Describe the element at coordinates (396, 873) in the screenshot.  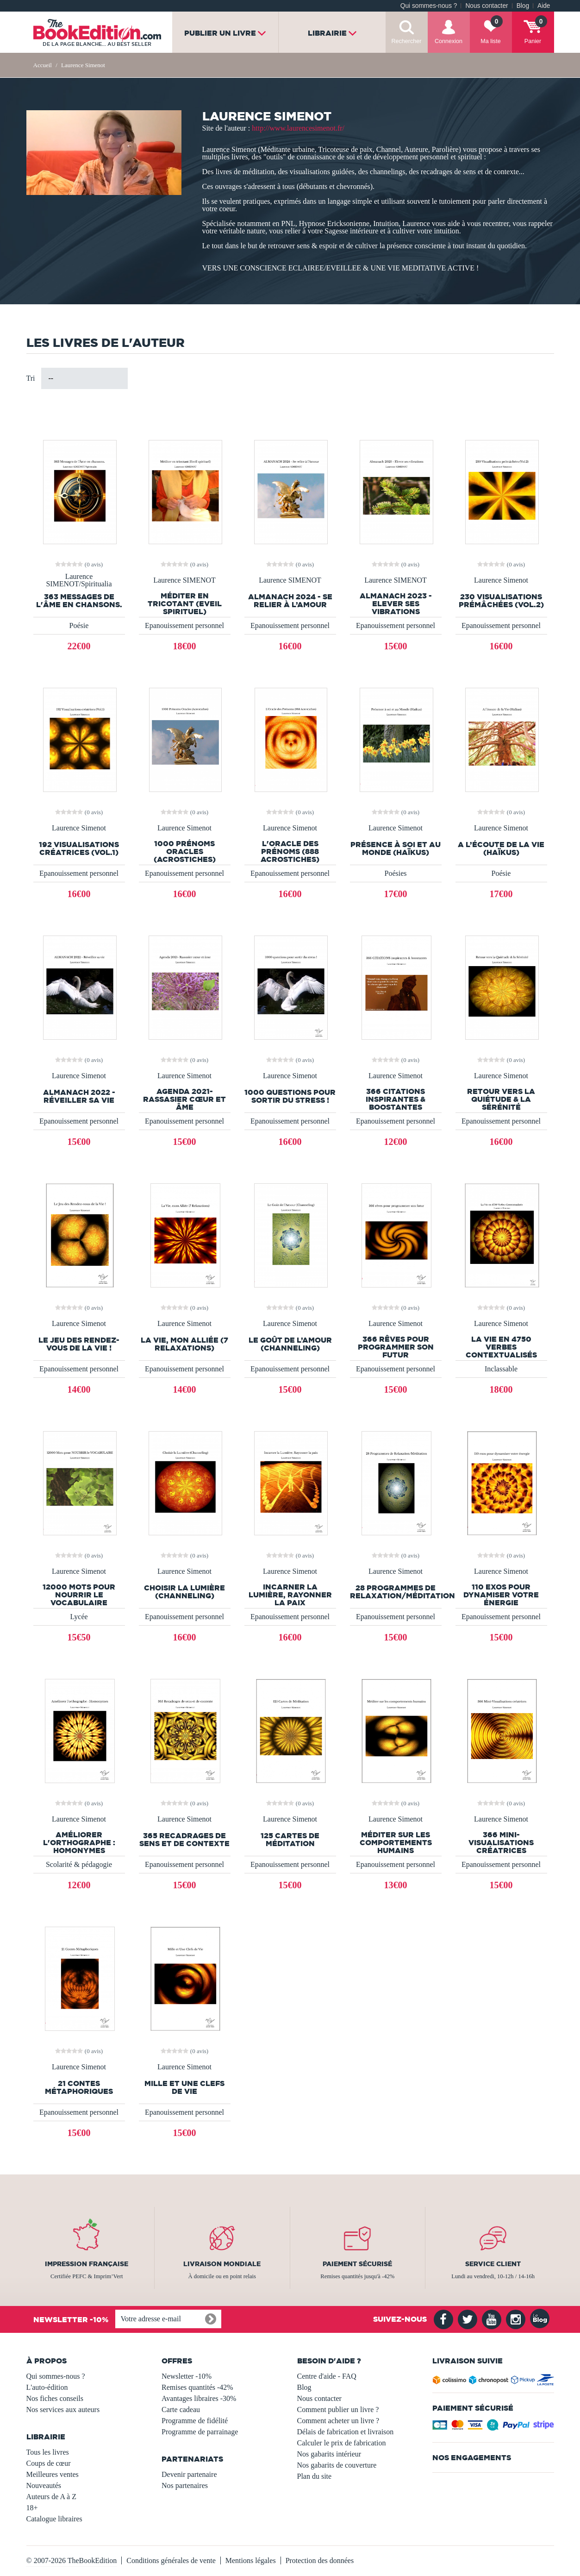
I see `Poésies` at that location.